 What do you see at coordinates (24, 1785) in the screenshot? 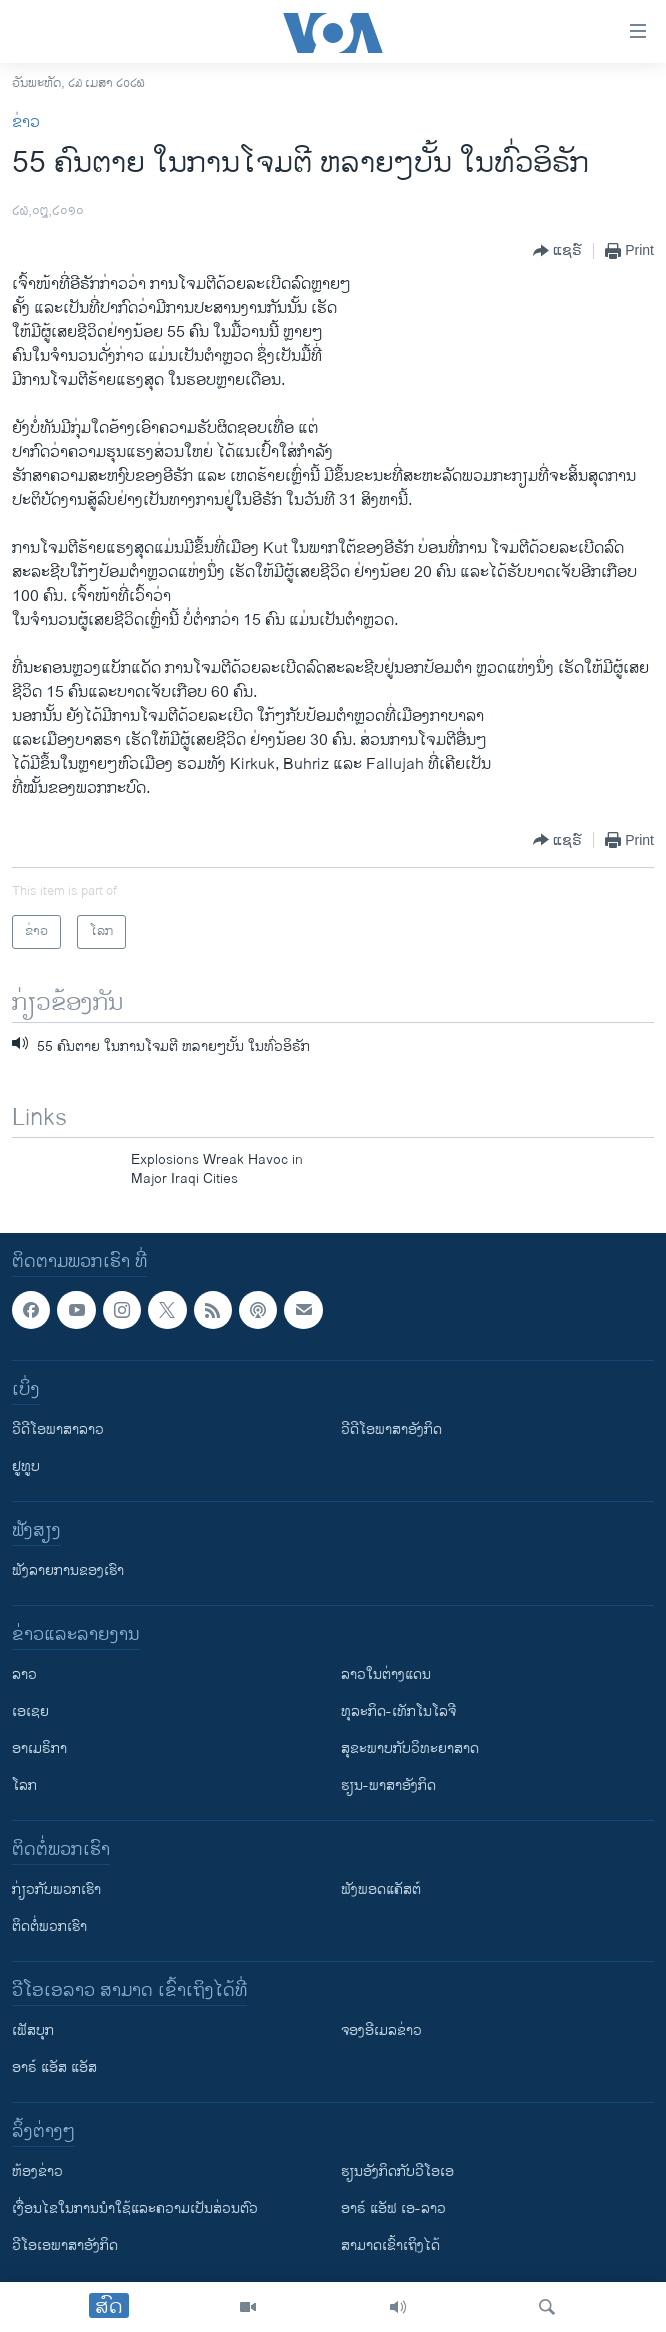
I see `ໂລກ` at bounding box center [24, 1785].